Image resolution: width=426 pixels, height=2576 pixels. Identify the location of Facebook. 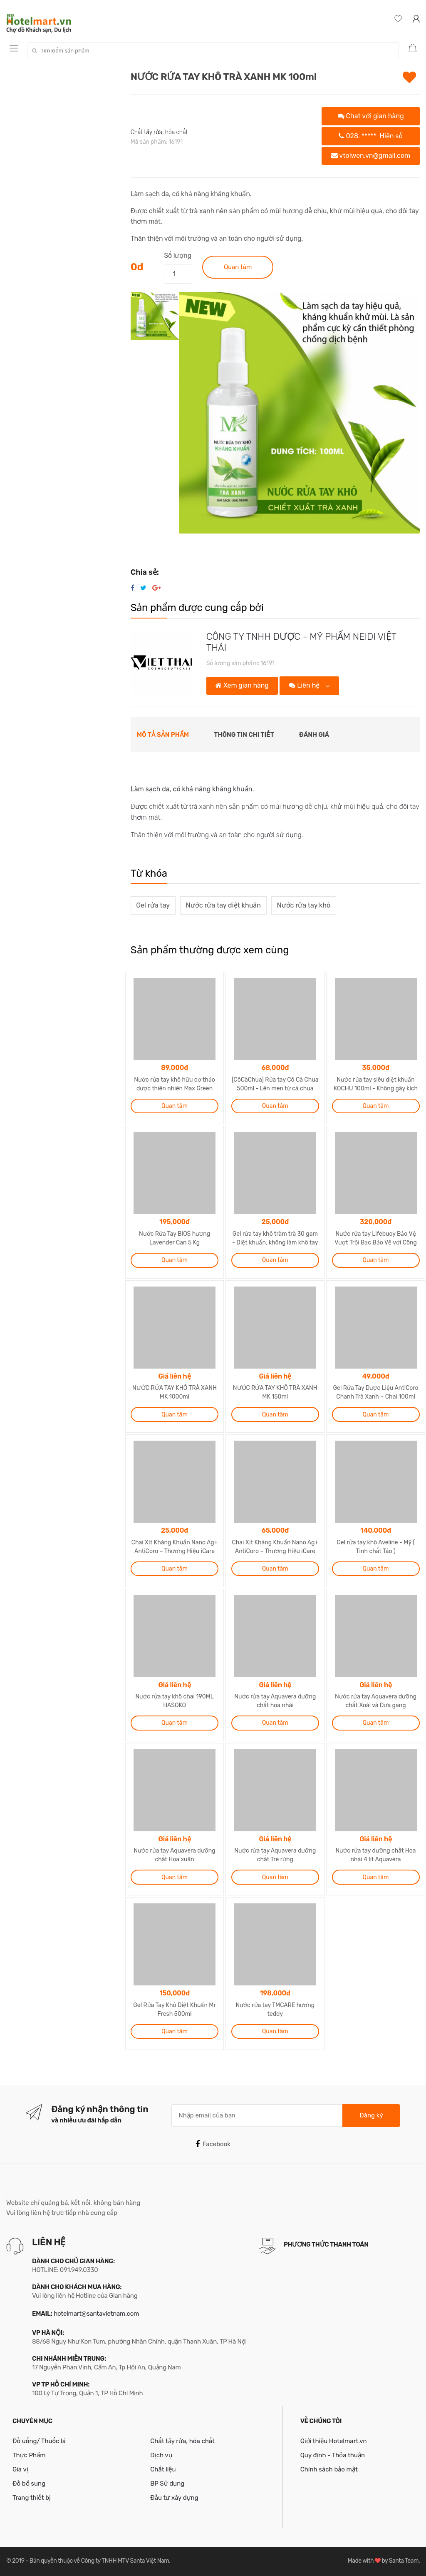
(213, 2144).